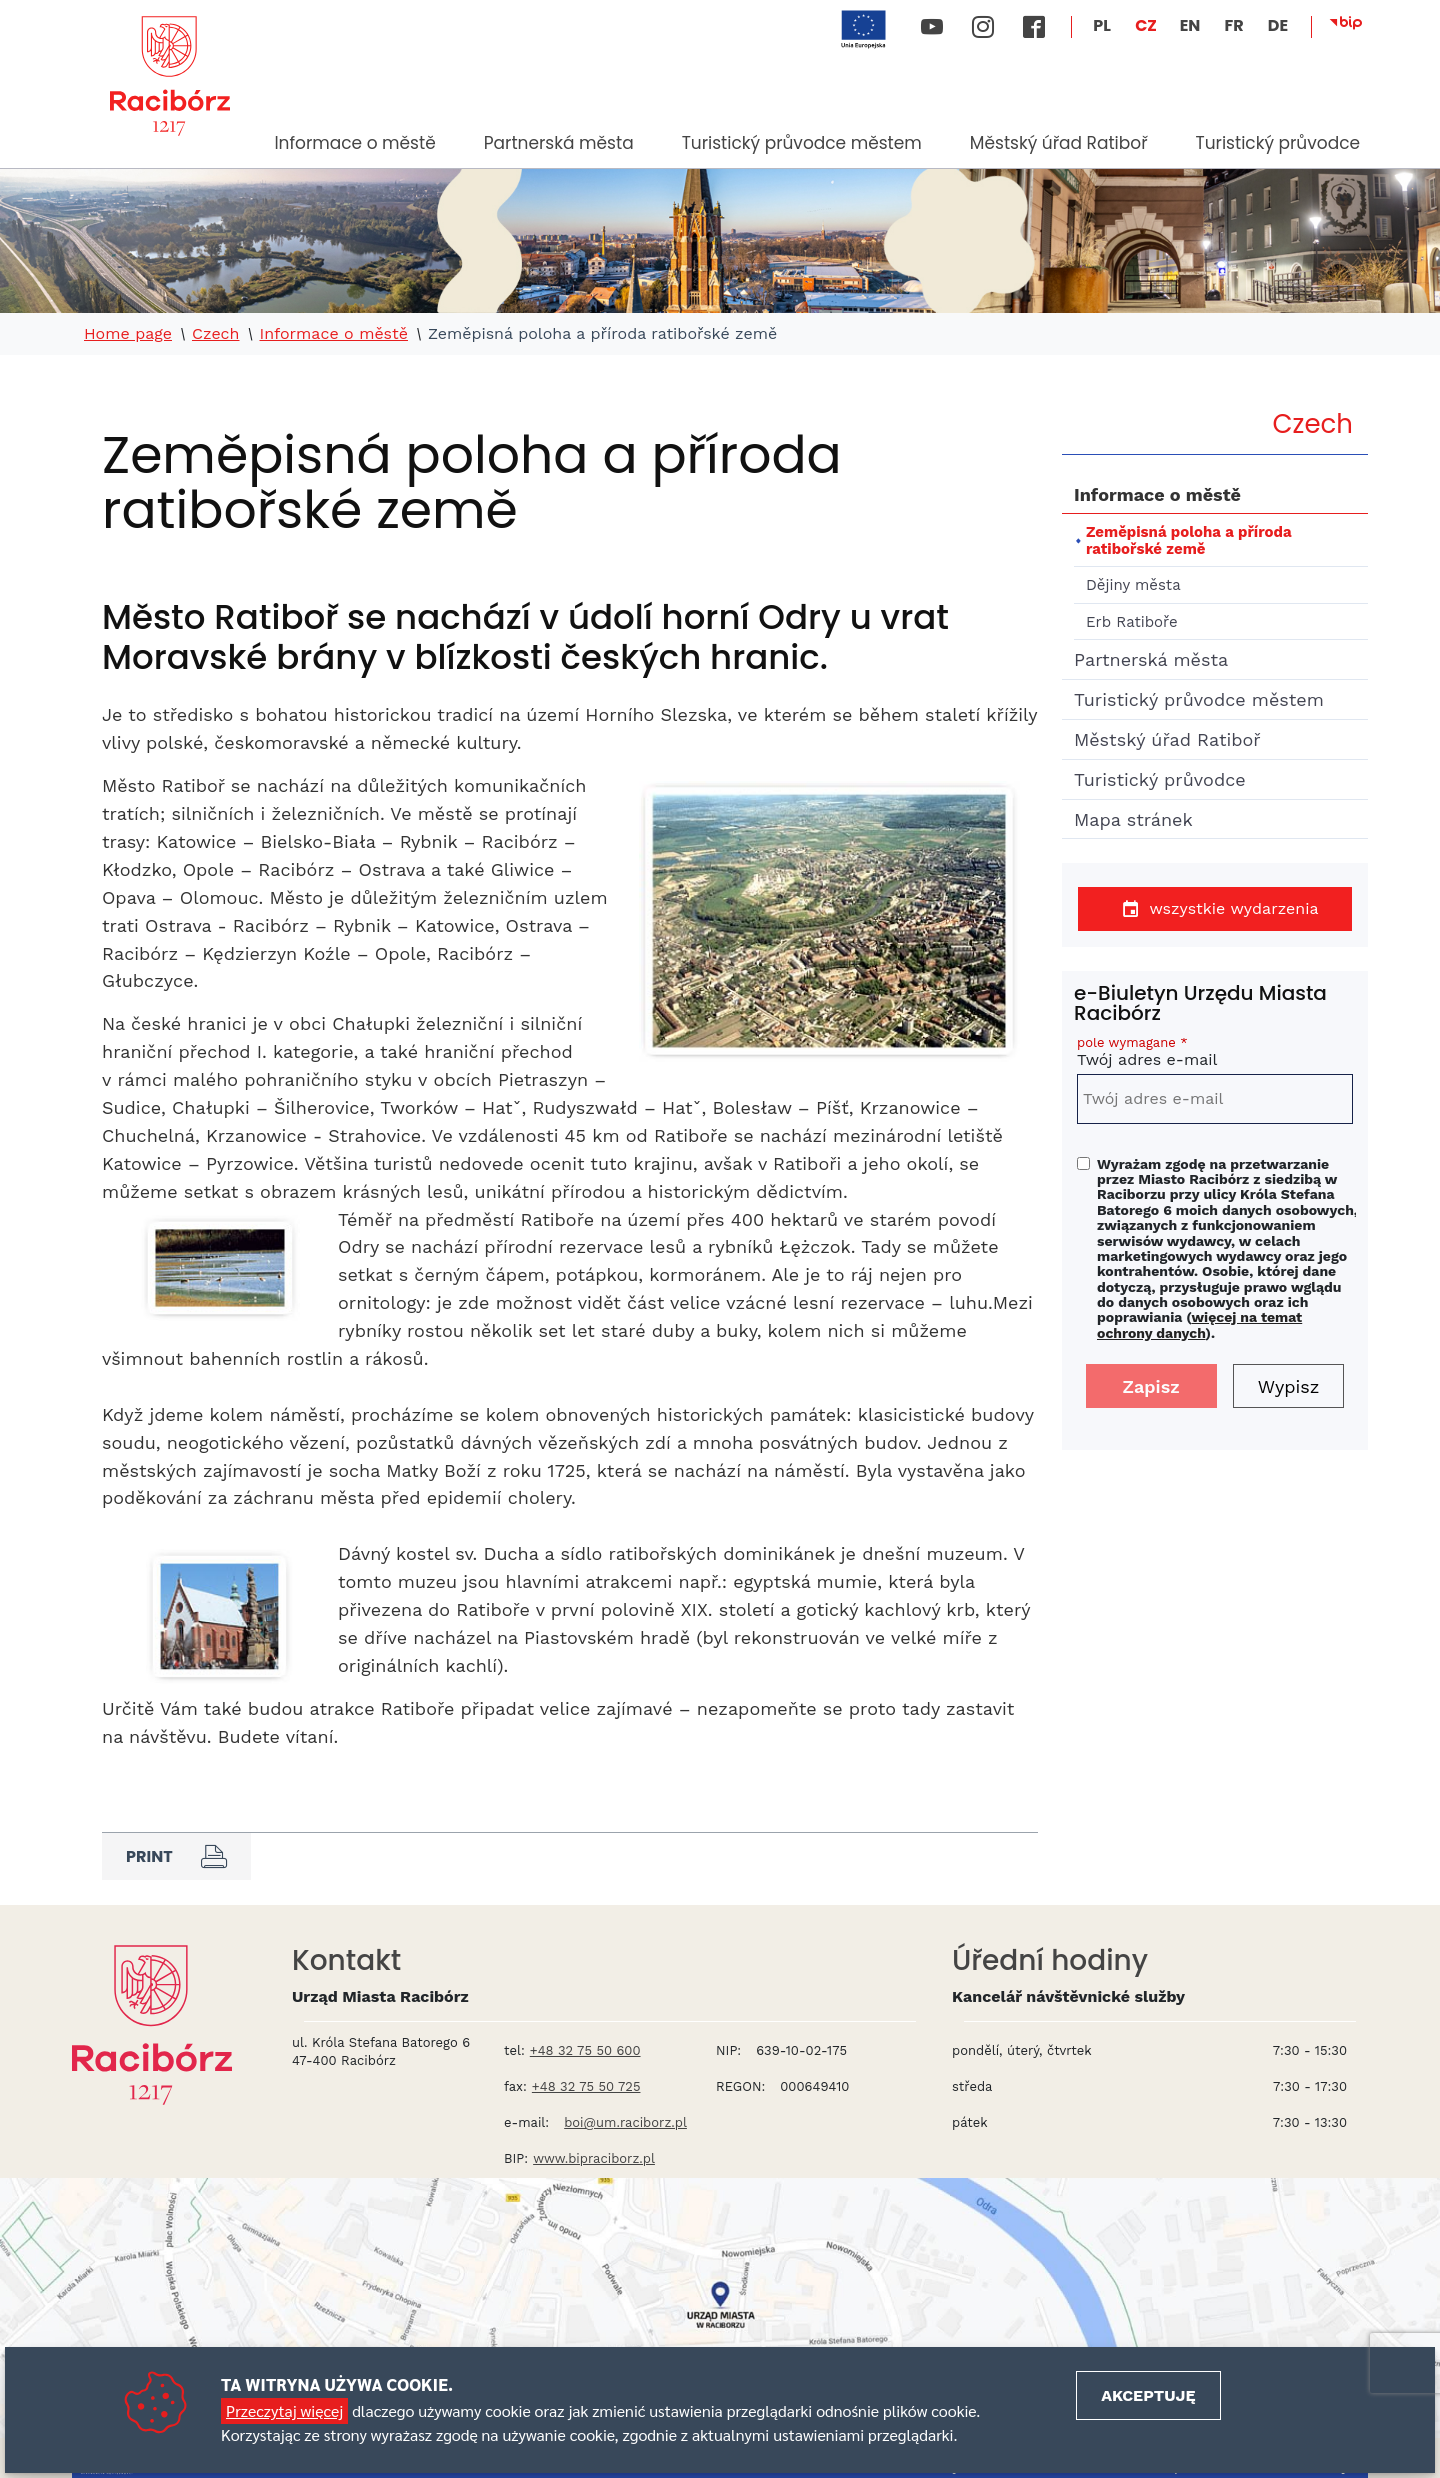 This screenshot has width=1440, height=2478. Describe the element at coordinates (176, 1856) in the screenshot. I see `Print` at that location.